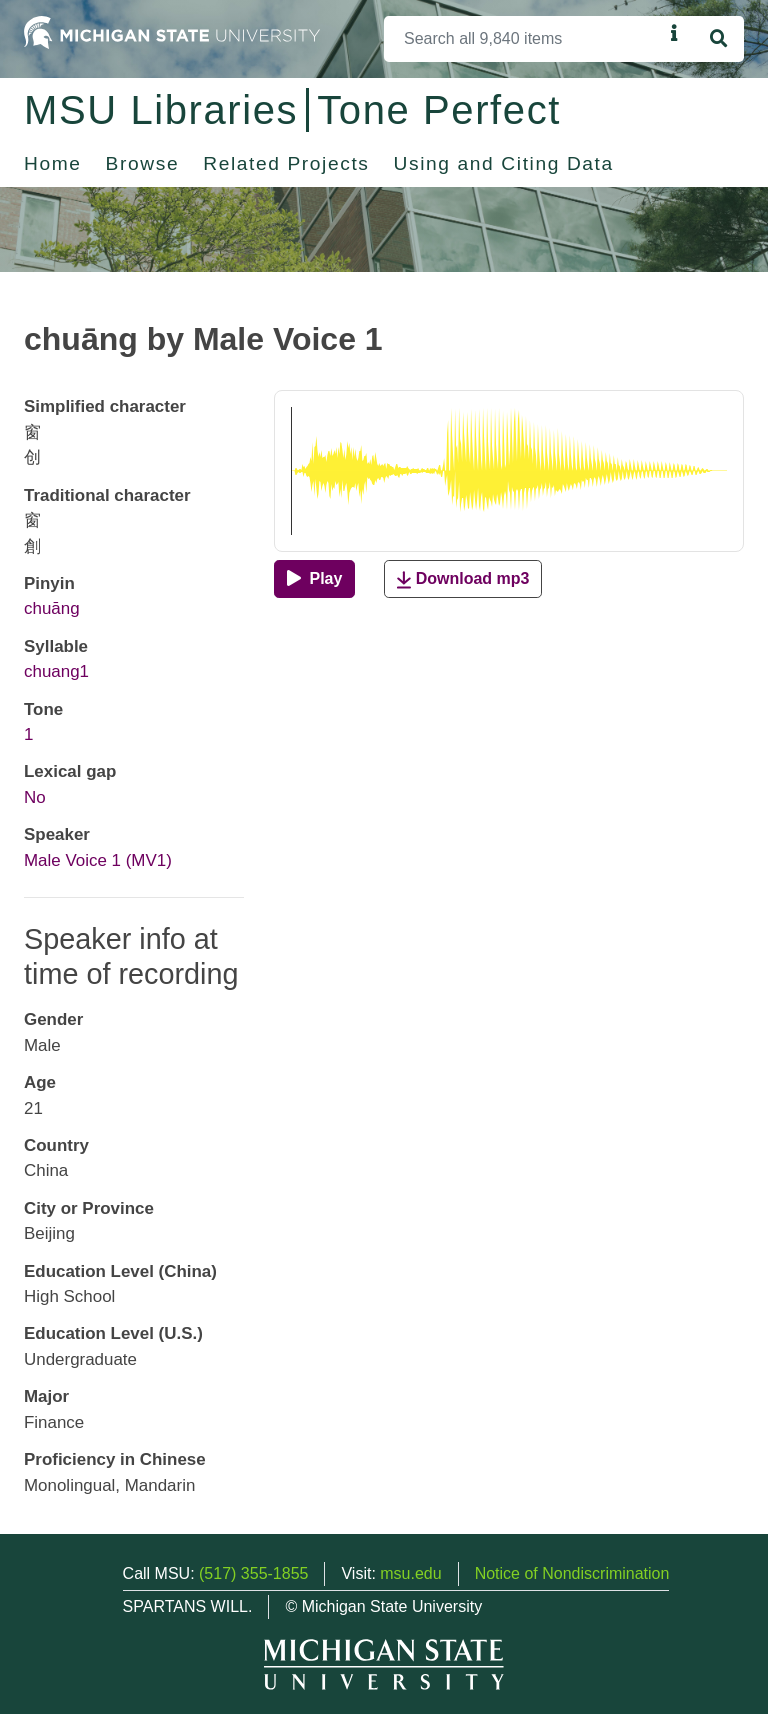 The width and height of the screenshot is (768, 1714). What do you see at coordinates (52, 608) in the screenshot?
I see `chuāng` at bounding box center [52, 608].